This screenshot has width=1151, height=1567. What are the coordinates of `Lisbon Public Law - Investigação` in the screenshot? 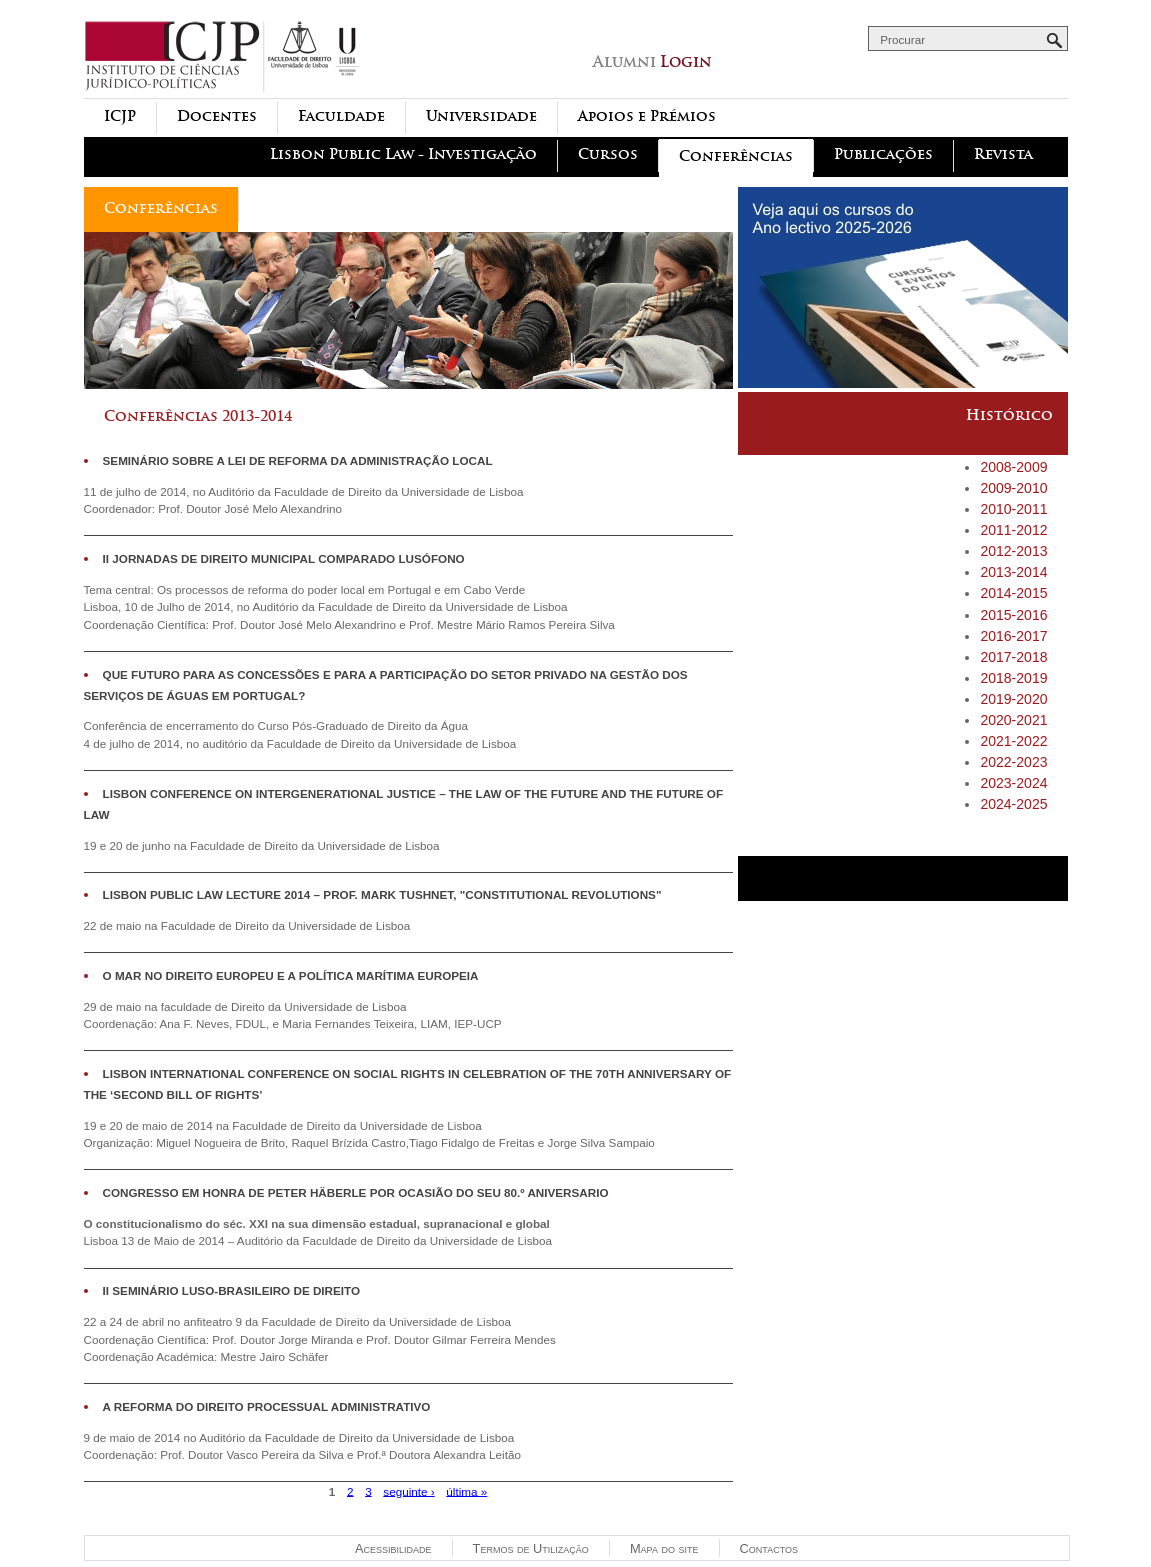 It's located at (403, 154).